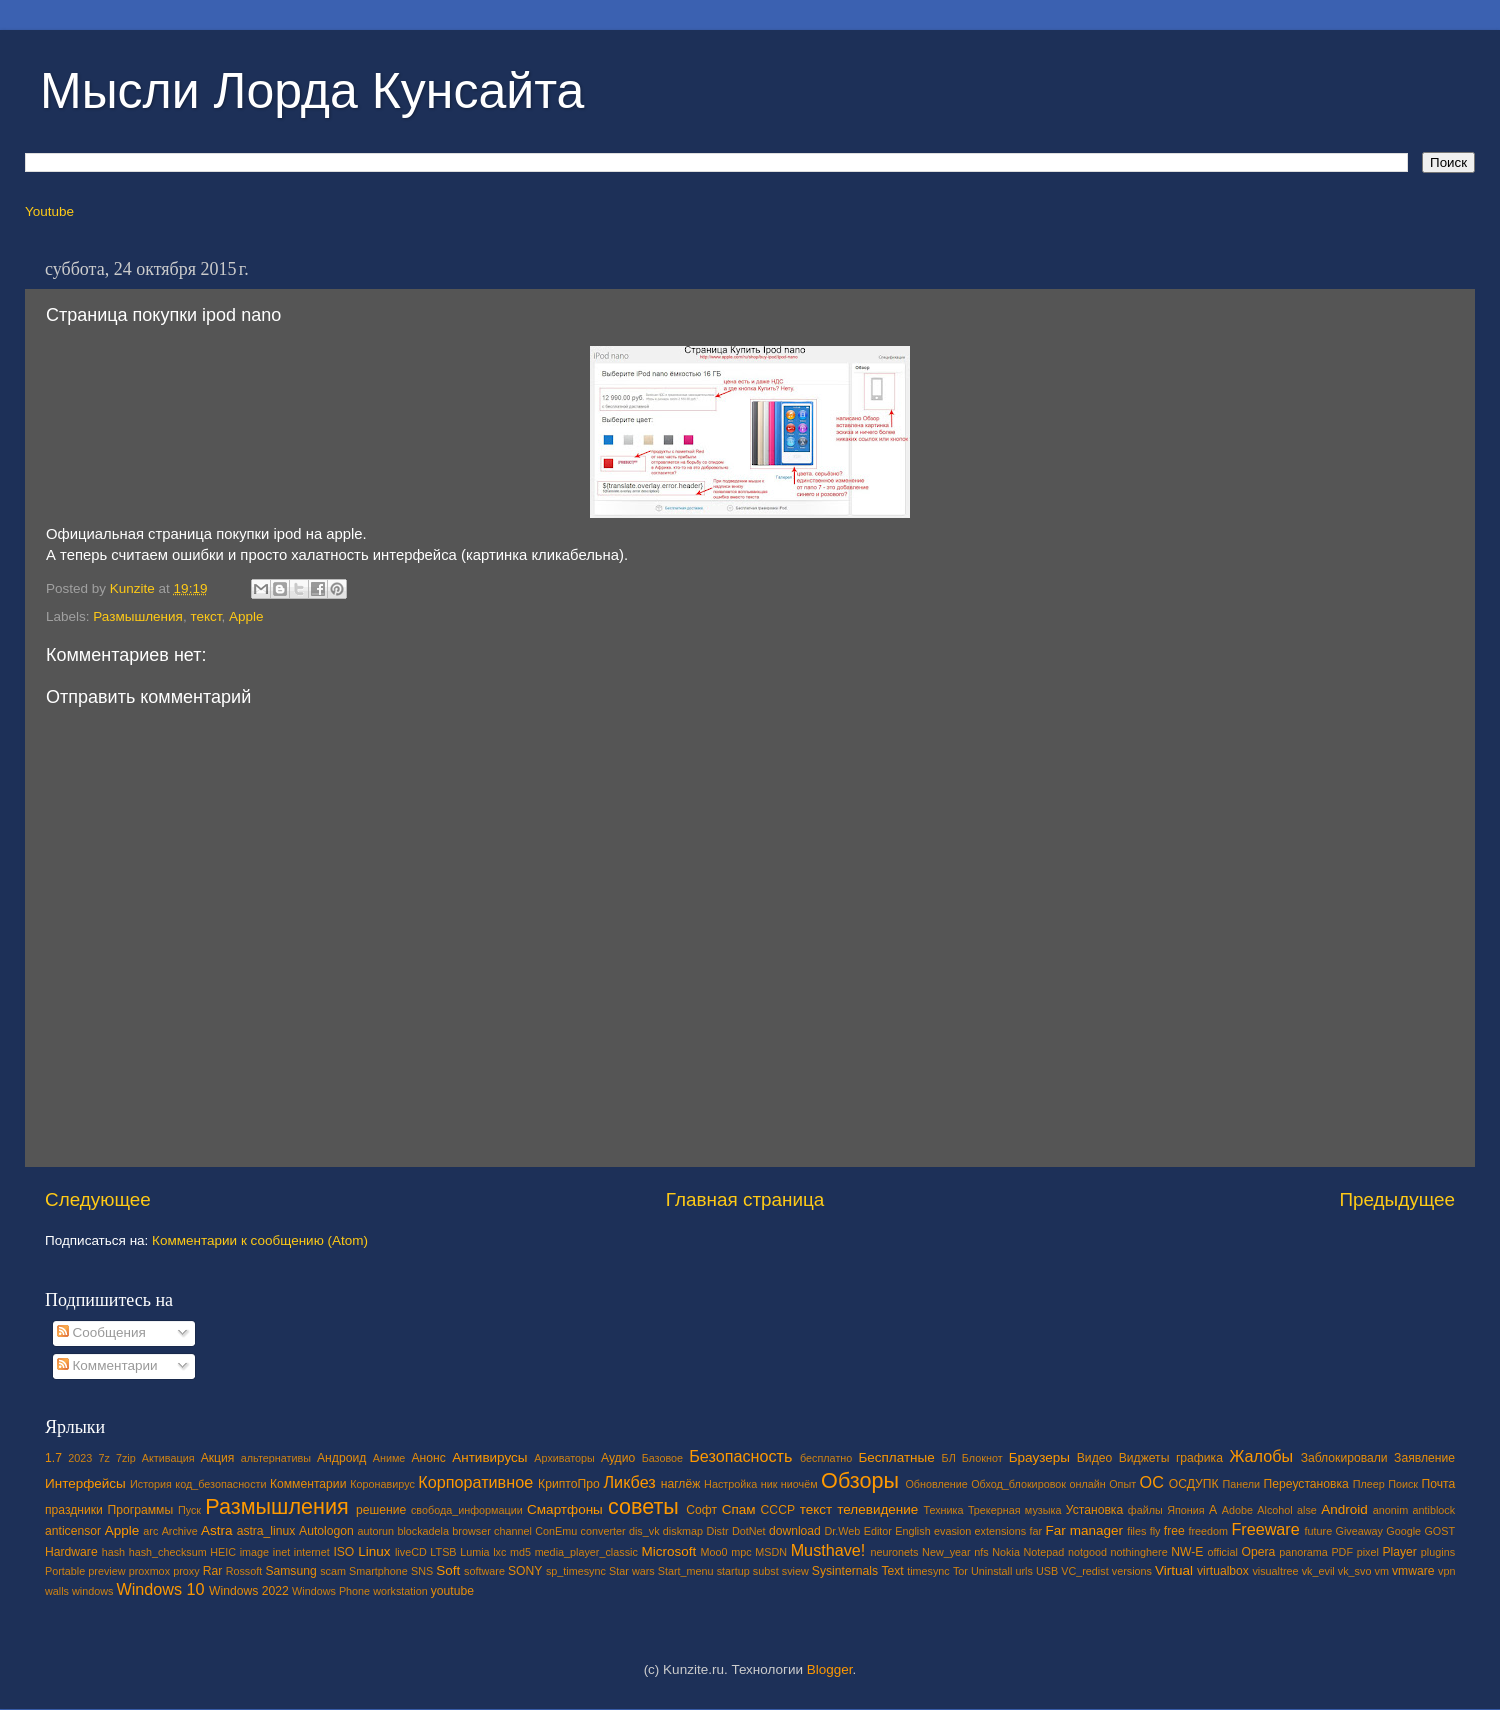  What do you see at coordinates (101, 1332) in the screenshot?
I see `Сообщения` at bounding box center [101, 1332].